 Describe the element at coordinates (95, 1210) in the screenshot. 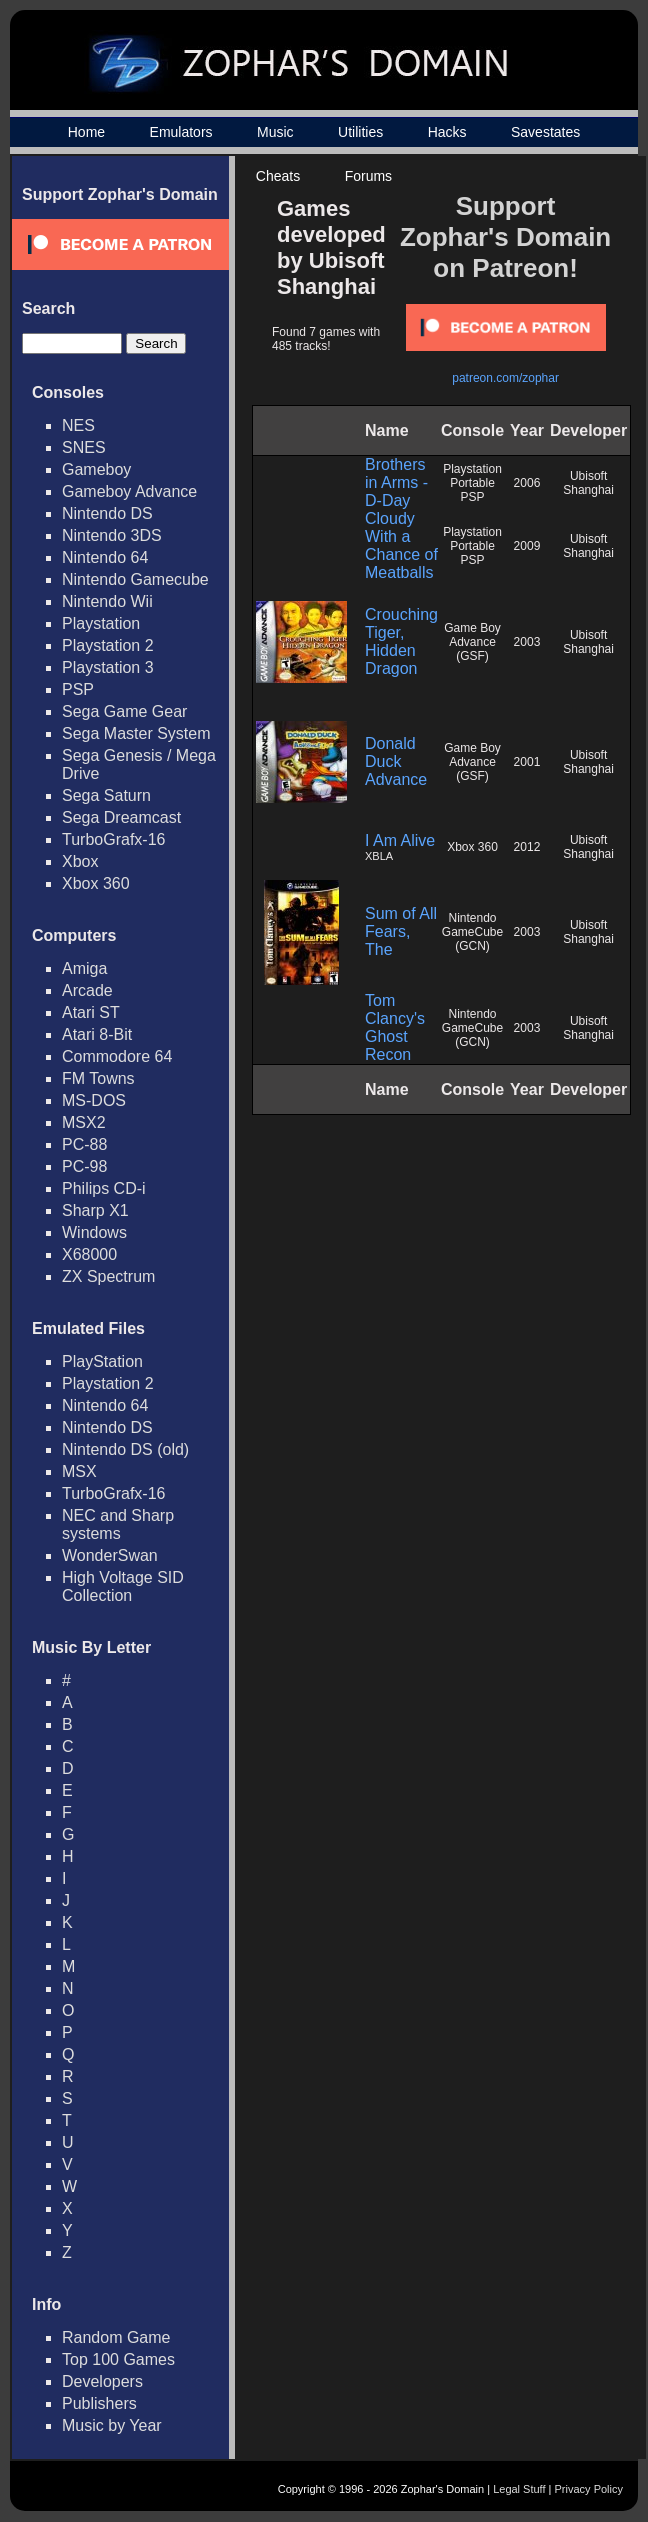

I see `Sharp X1` at that location.